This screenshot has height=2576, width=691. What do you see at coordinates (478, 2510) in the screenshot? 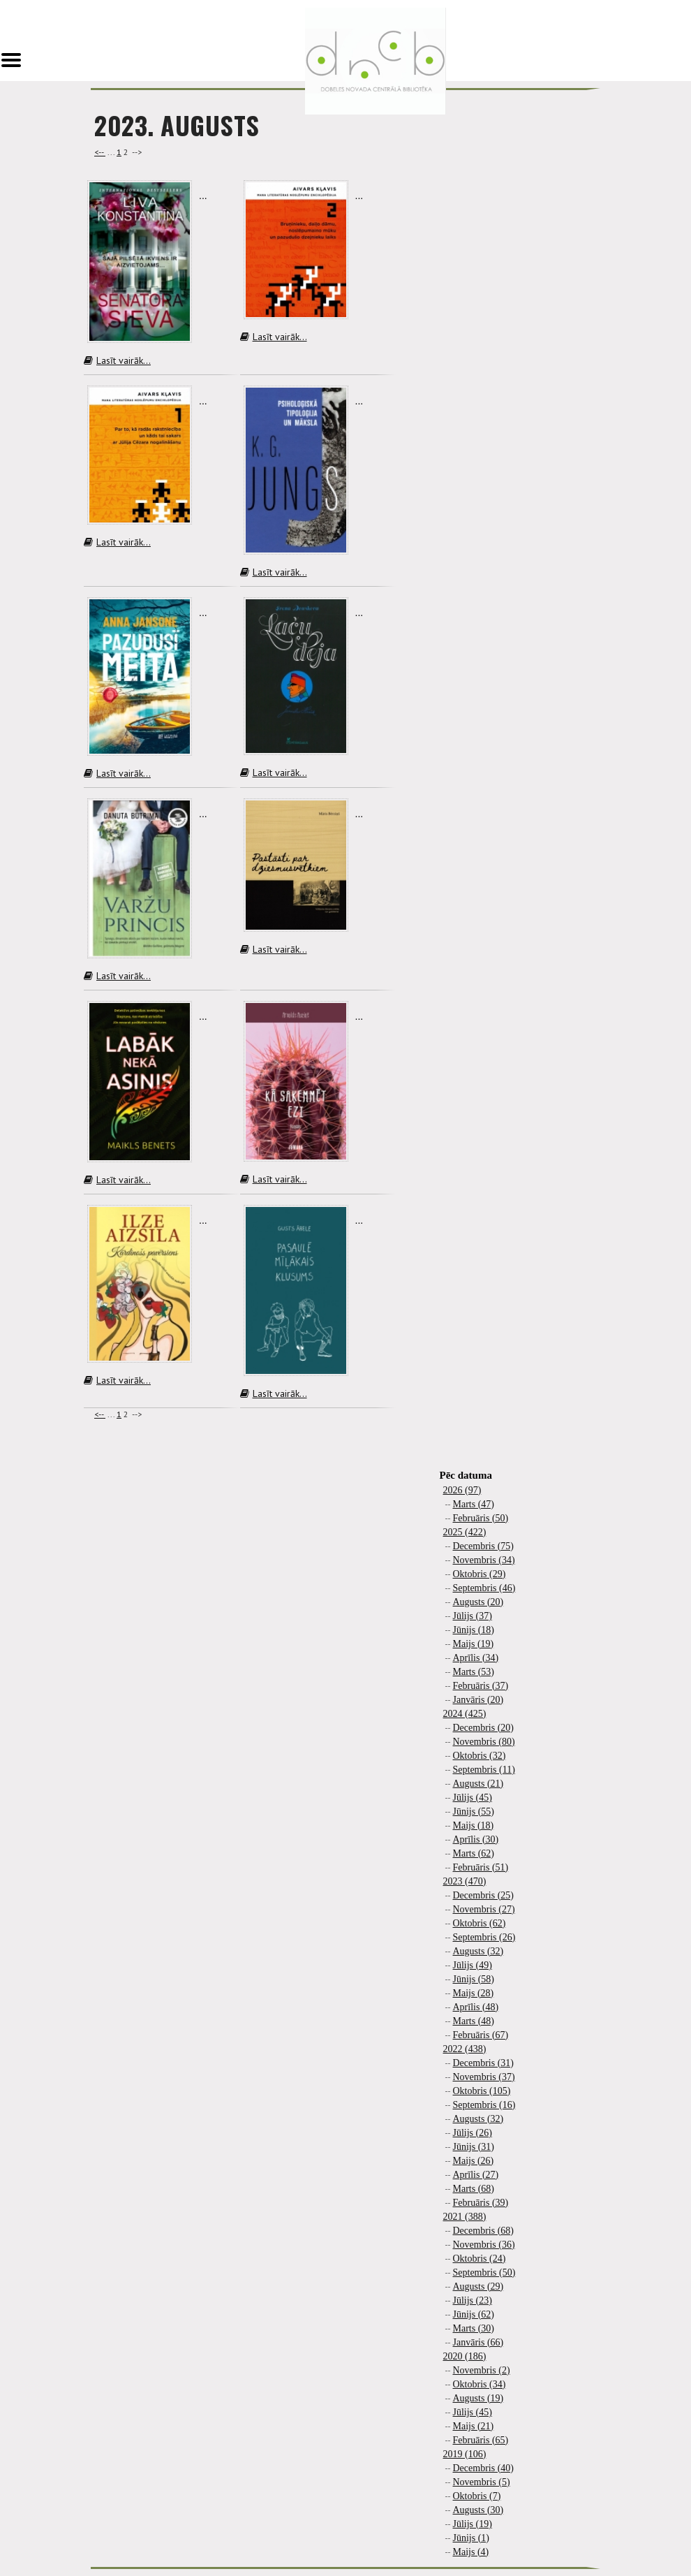
I see `Augusts (30)` at bounding box center [478, 2510].